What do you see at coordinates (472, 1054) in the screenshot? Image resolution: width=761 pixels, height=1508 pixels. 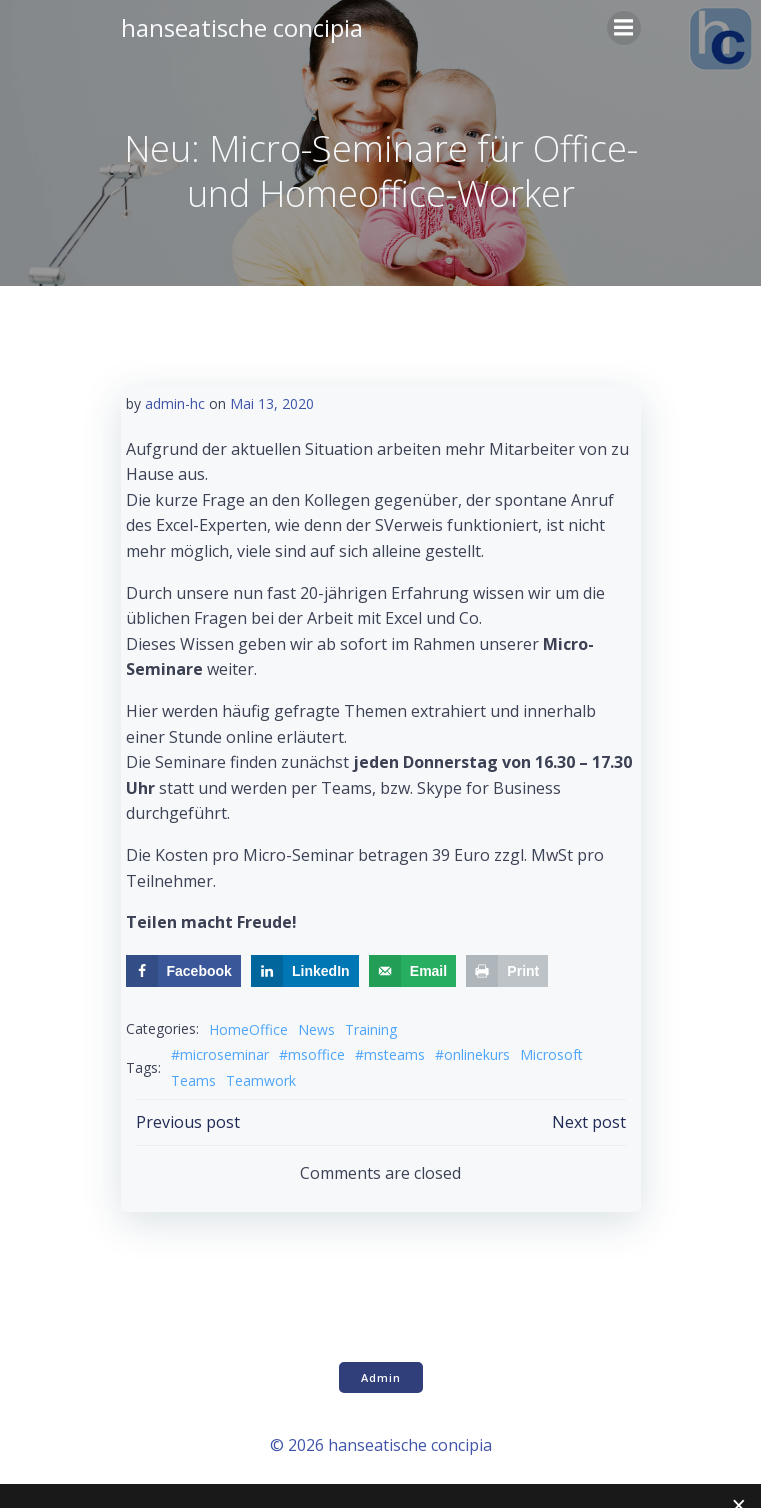 I see `#onlinekurs` at bounding box center [472, 1054].